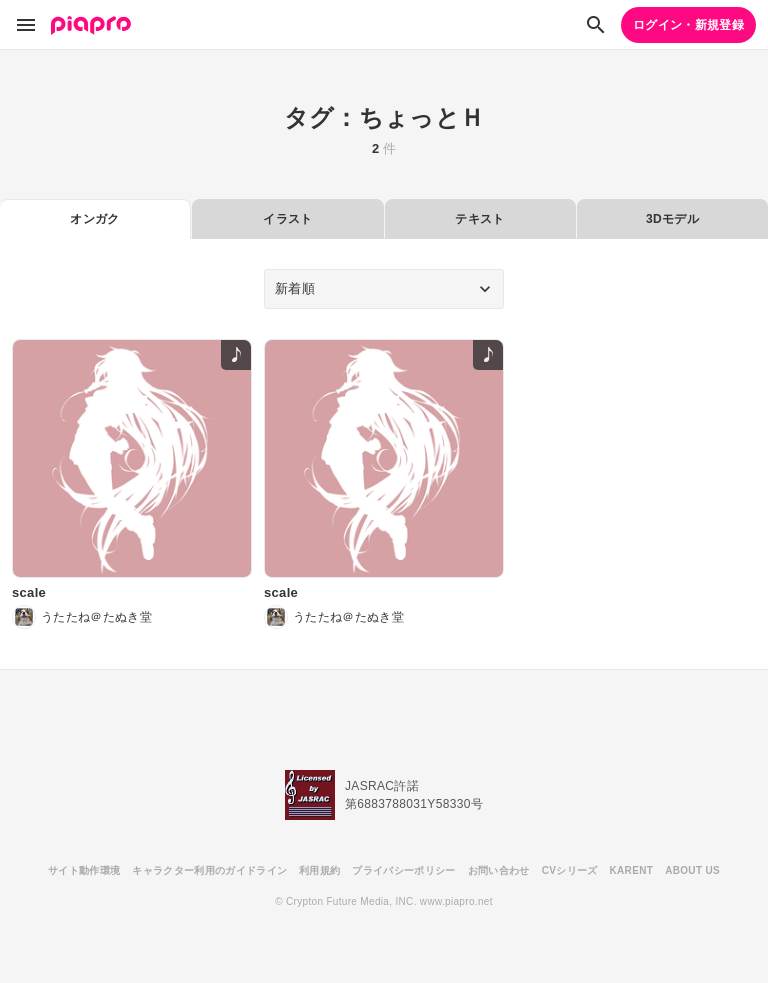 The height and width of the screenshot is (983, 768). I want to click on お問い合わせ, so click(499, 870).